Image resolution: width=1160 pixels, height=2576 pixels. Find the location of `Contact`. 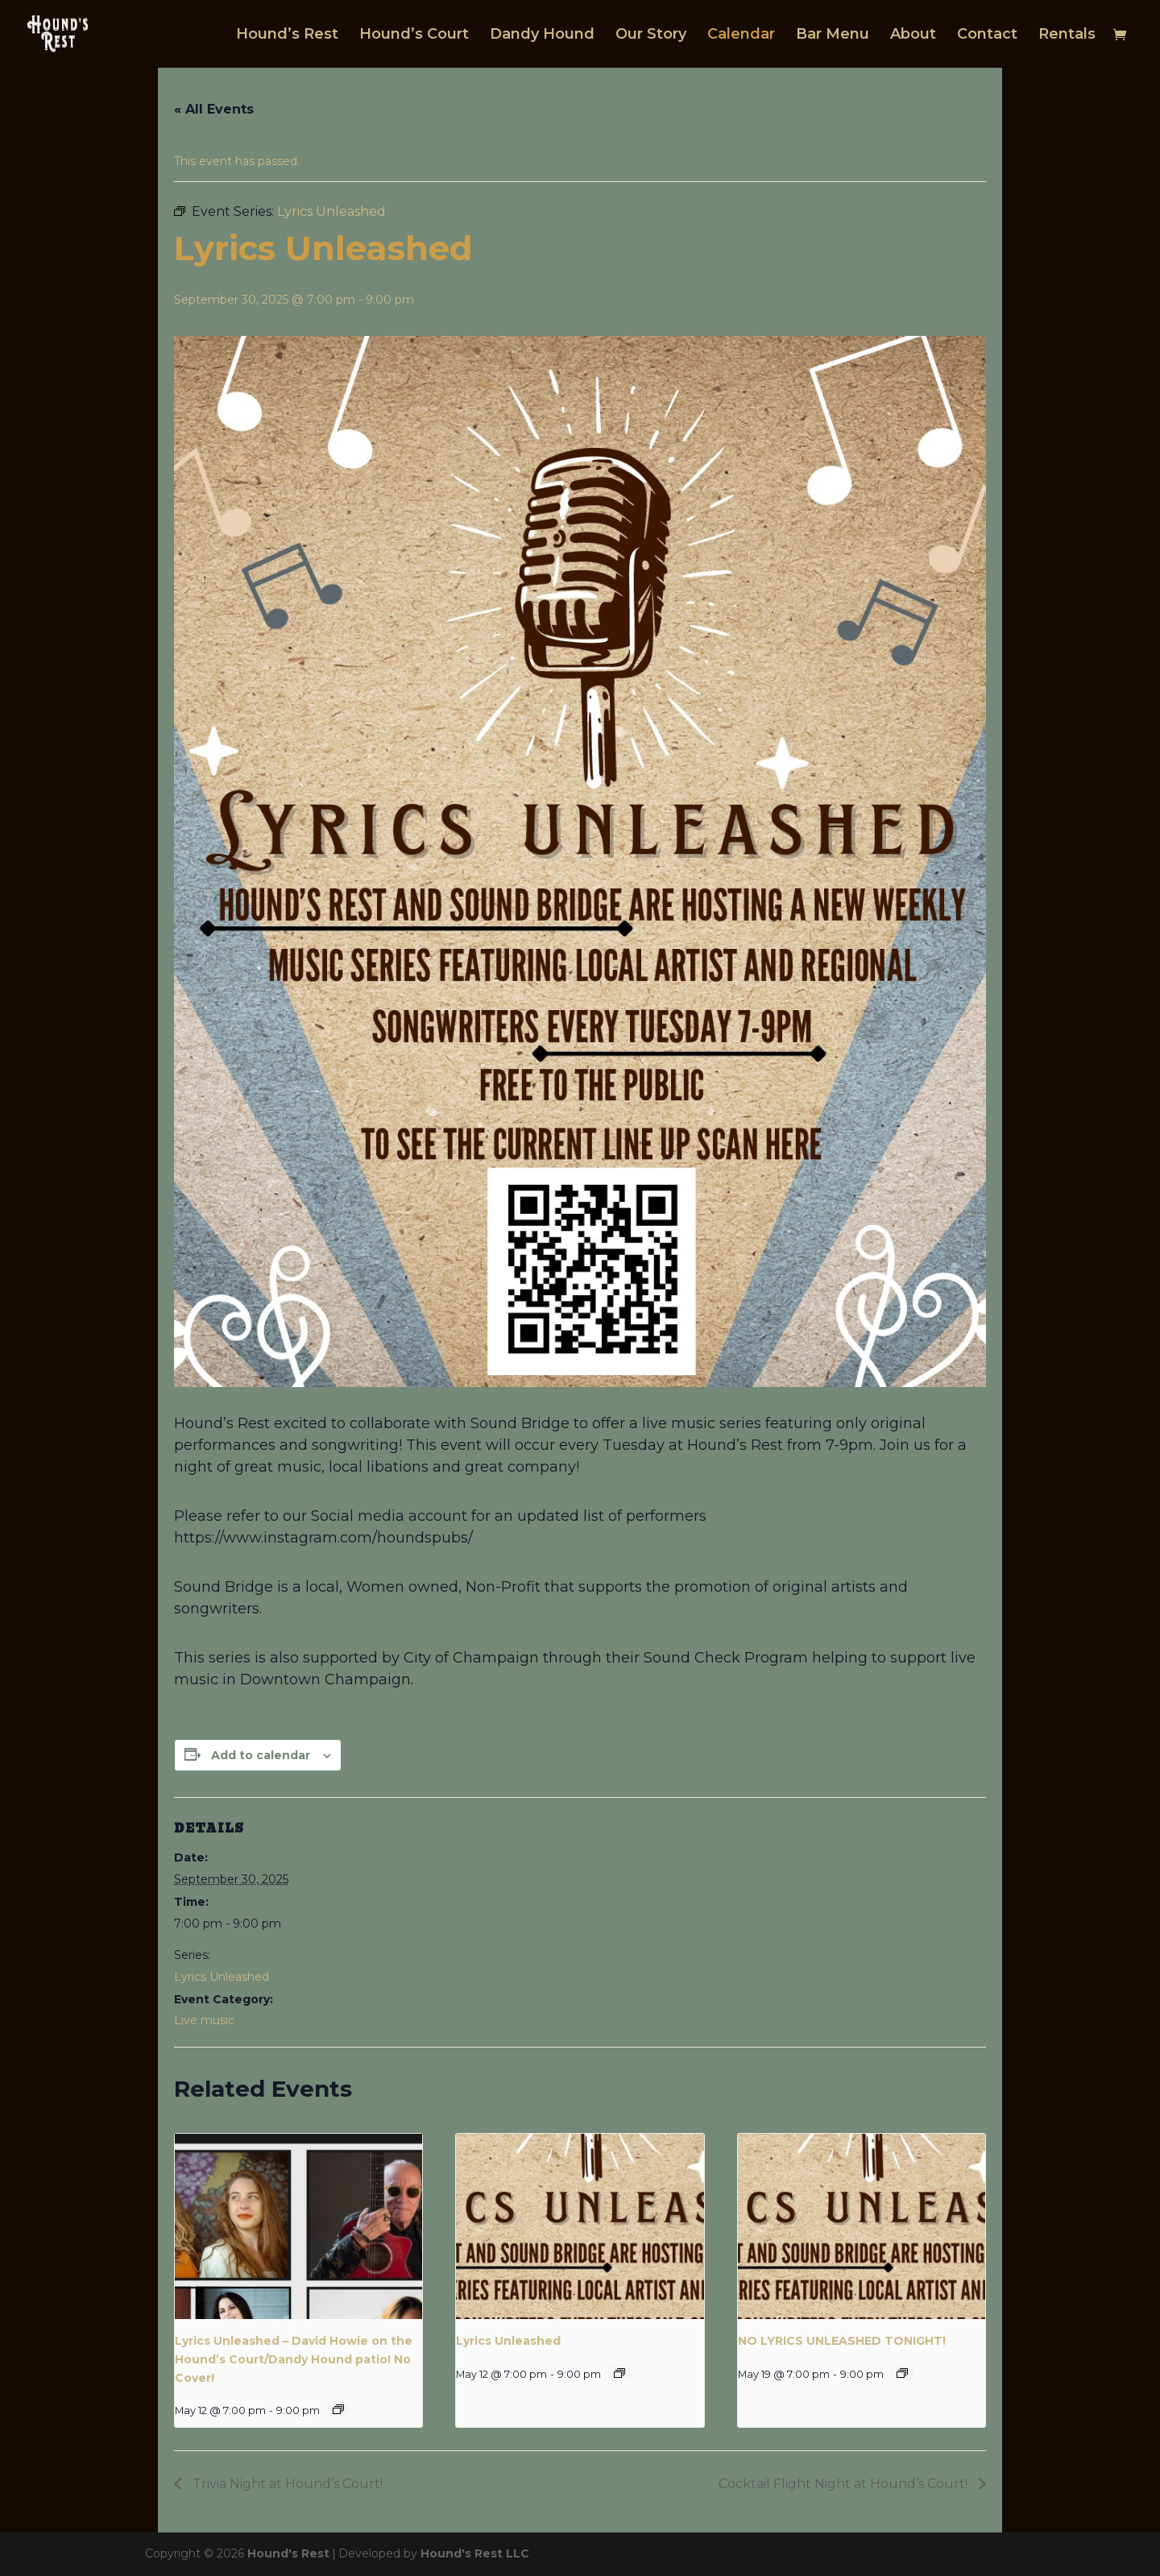

Contact is located at coordinates (987, 35).